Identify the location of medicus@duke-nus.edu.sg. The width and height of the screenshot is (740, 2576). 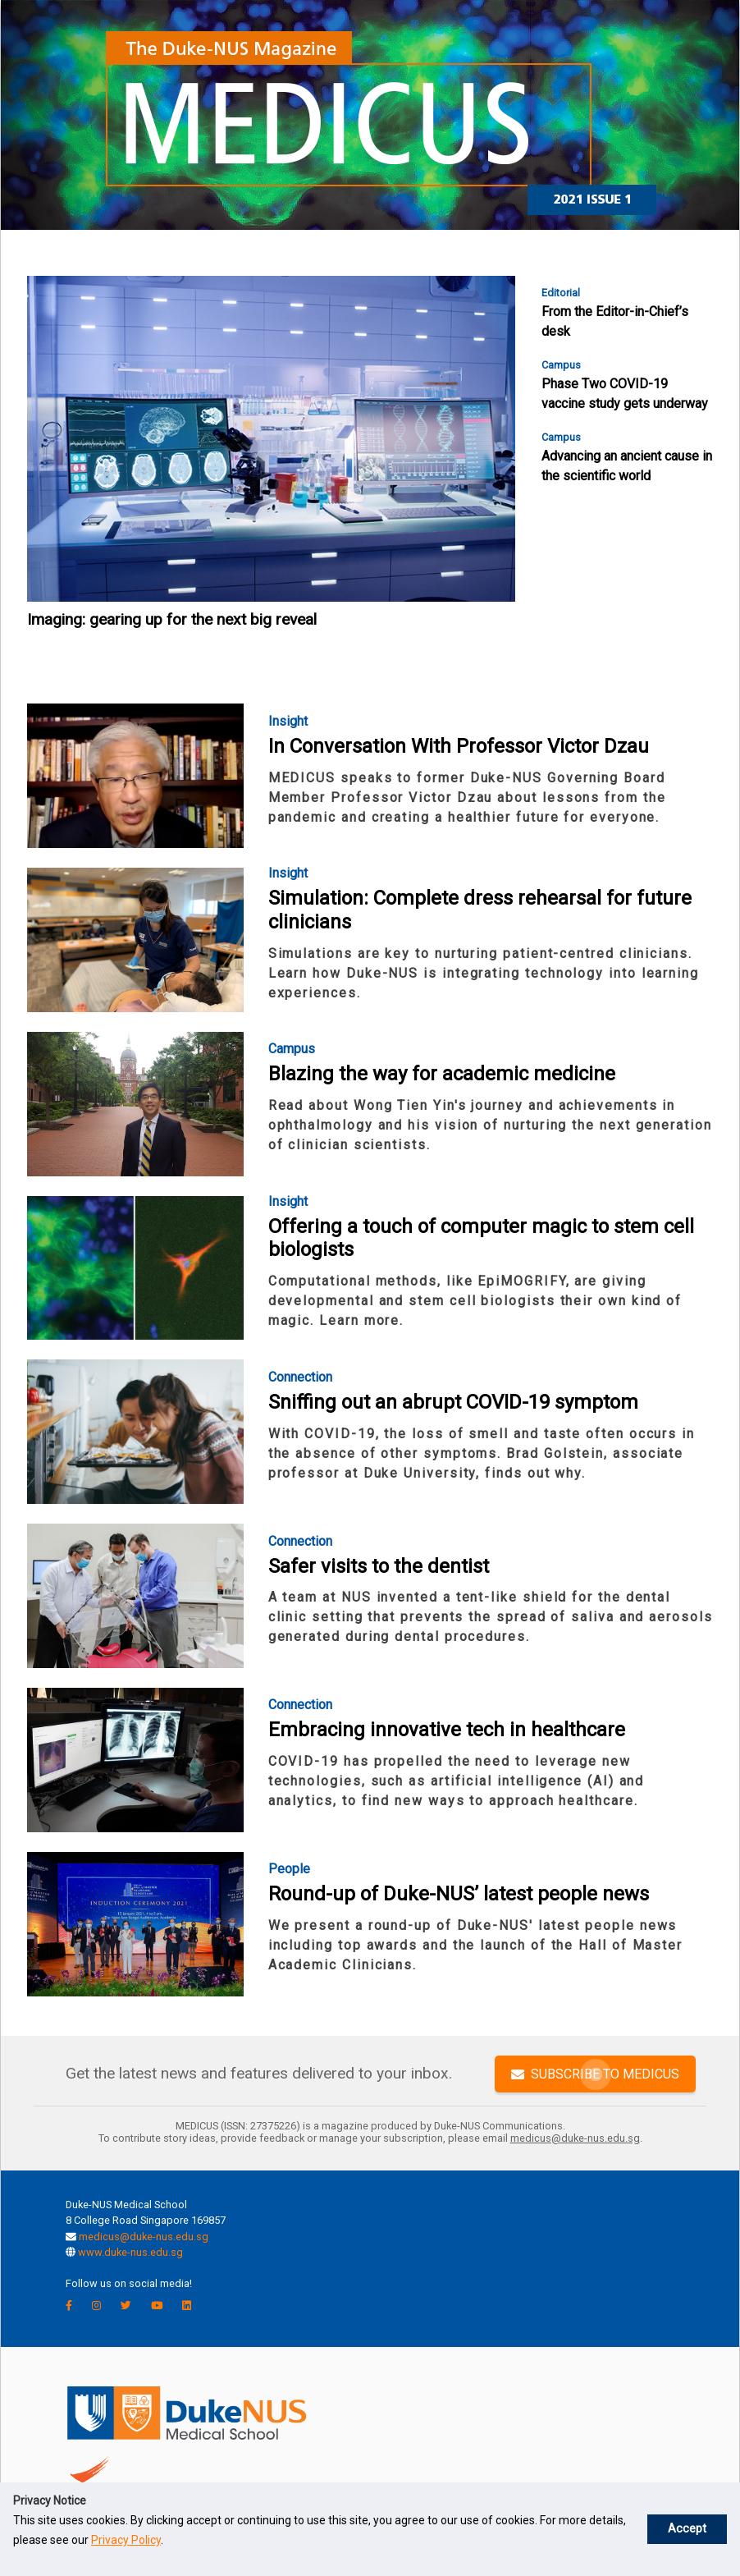
(143, 2236).